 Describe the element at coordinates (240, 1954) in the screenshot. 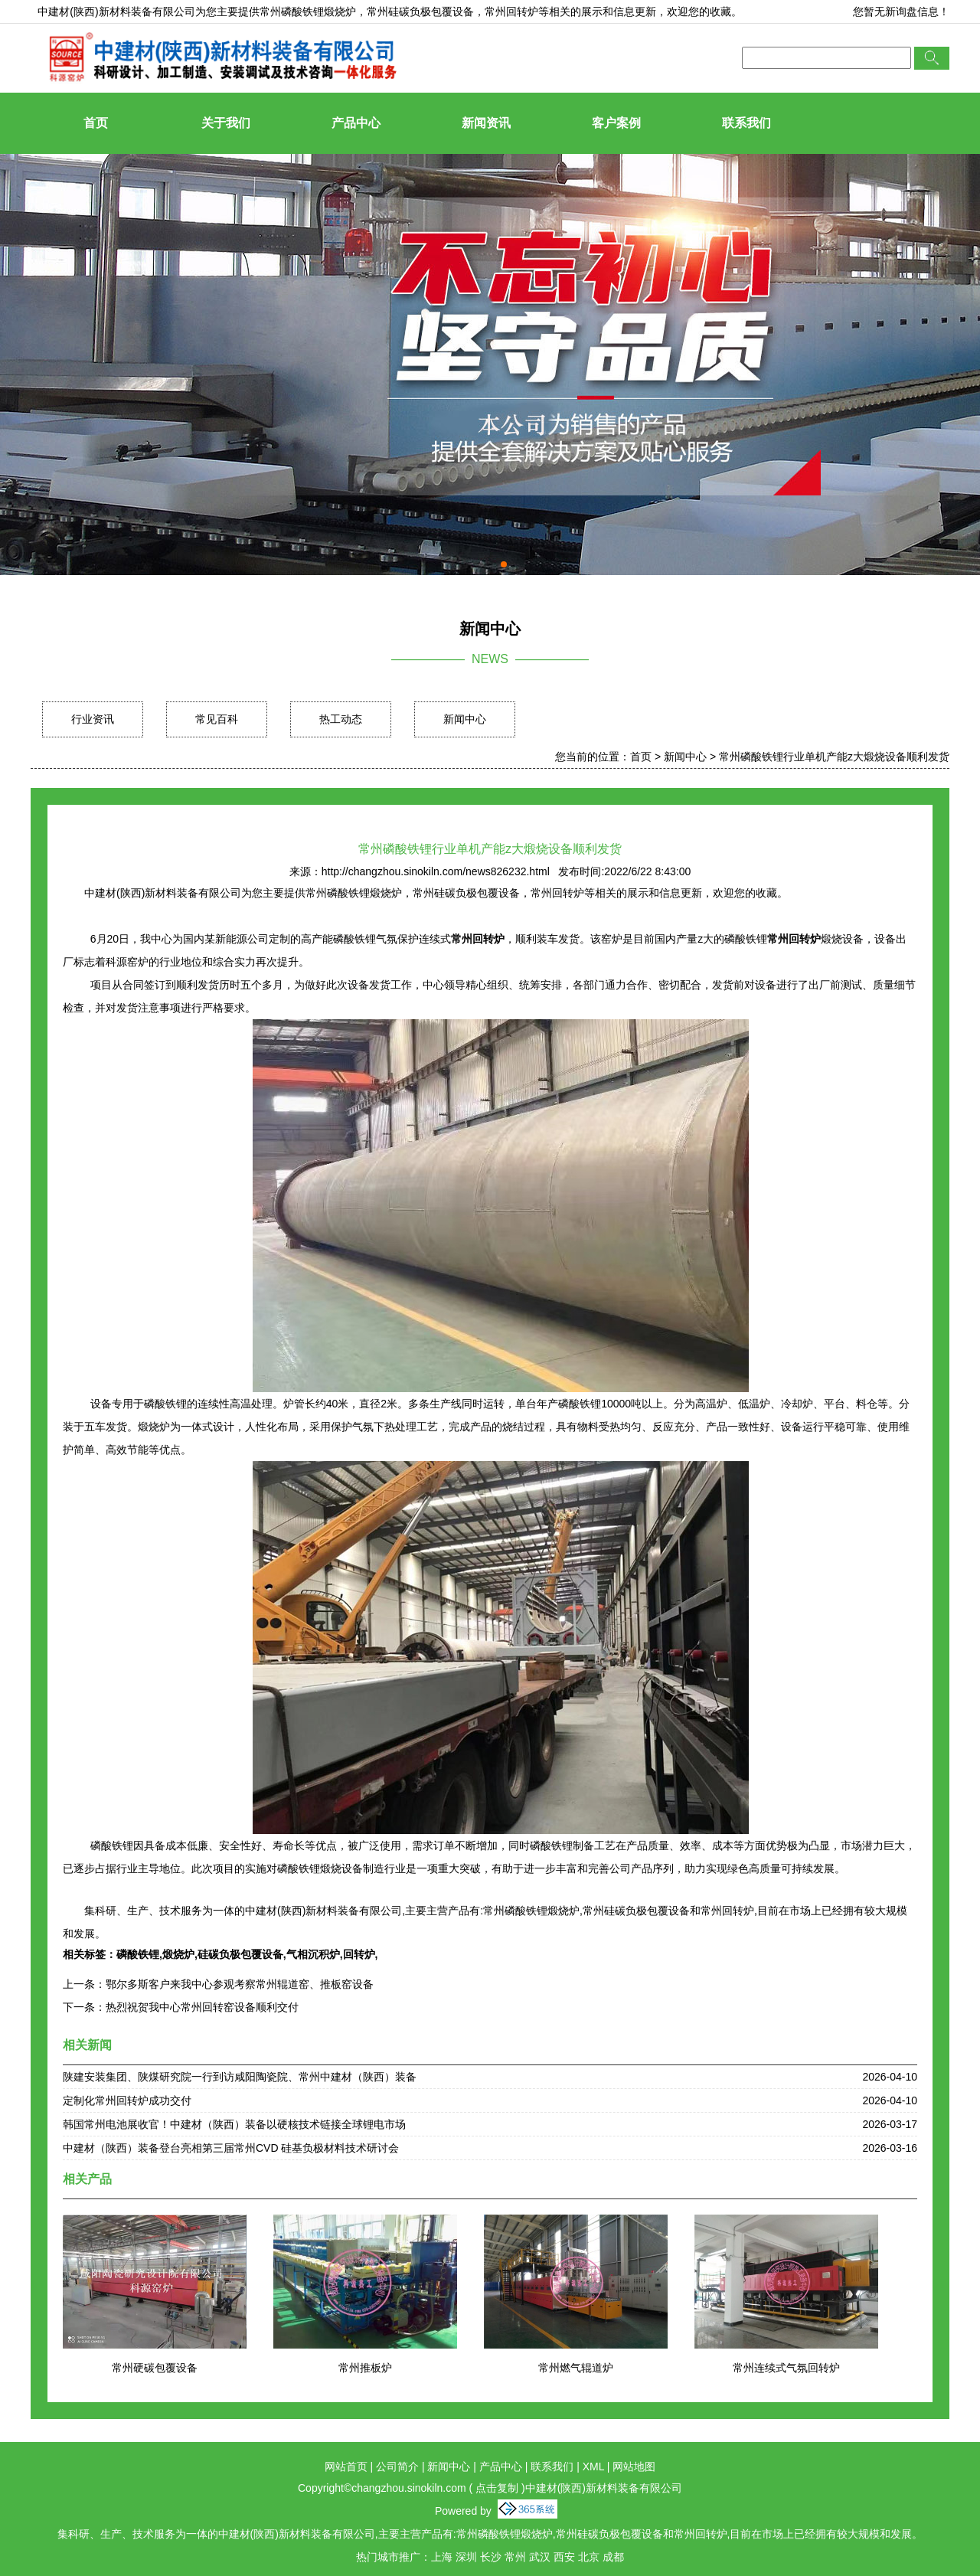

I see `硅碳负极包覆设备` at that location.